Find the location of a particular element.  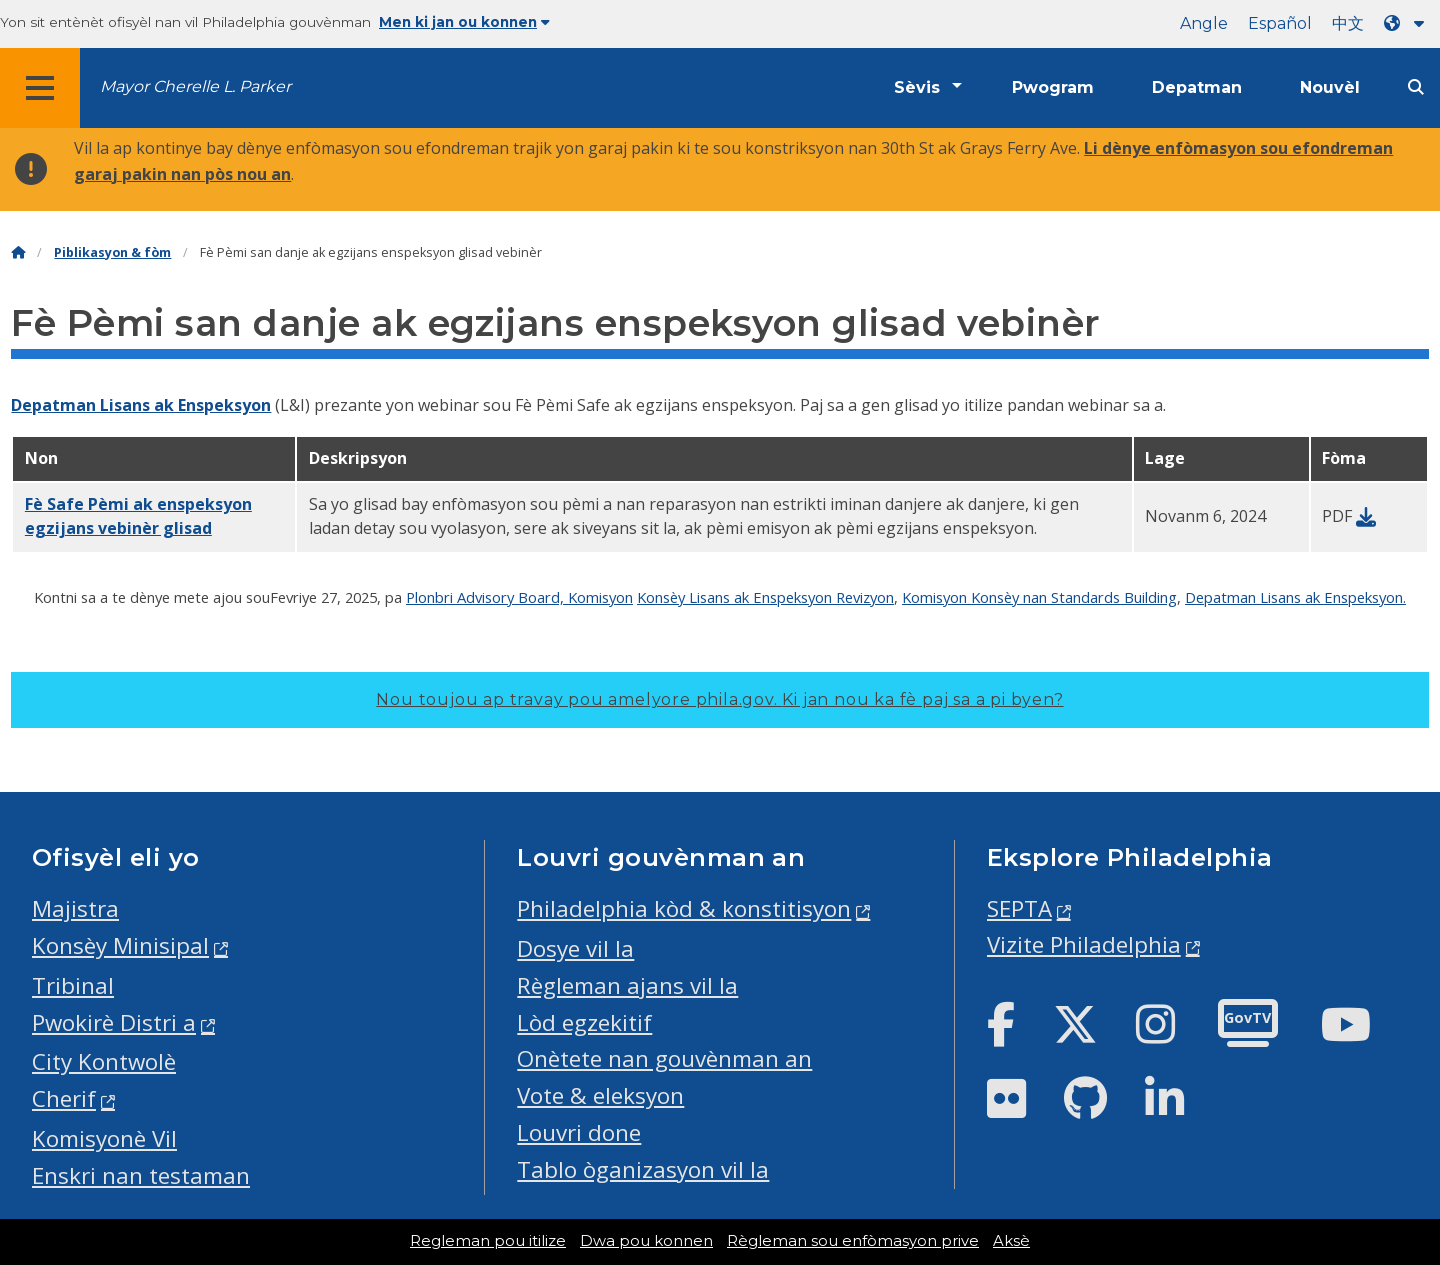

Komisyonè Vil is located at coordinates (104, 1138).